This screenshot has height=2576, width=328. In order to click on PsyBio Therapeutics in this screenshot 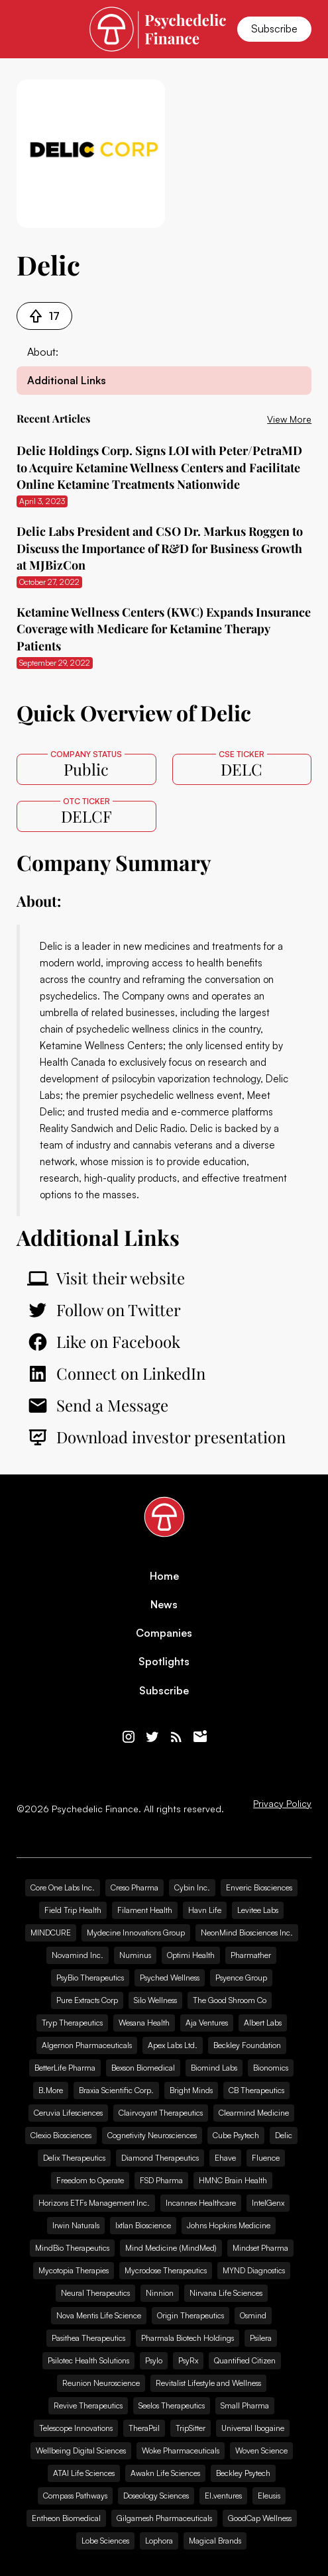, I will do `click(90, 1978)`.